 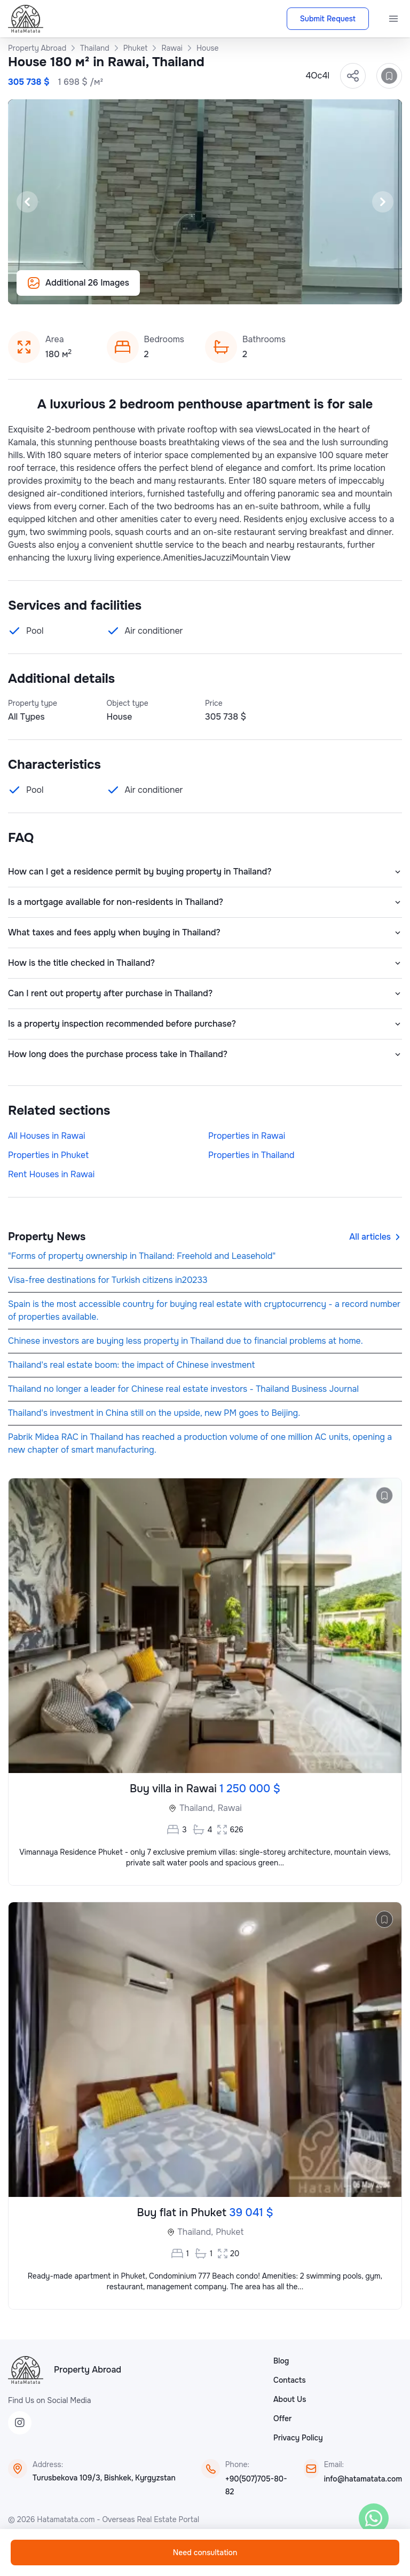 What do you see at coordinates (229, 2232) in the screenshot?
I see `Phuket` at bounding box center [229, 2232].